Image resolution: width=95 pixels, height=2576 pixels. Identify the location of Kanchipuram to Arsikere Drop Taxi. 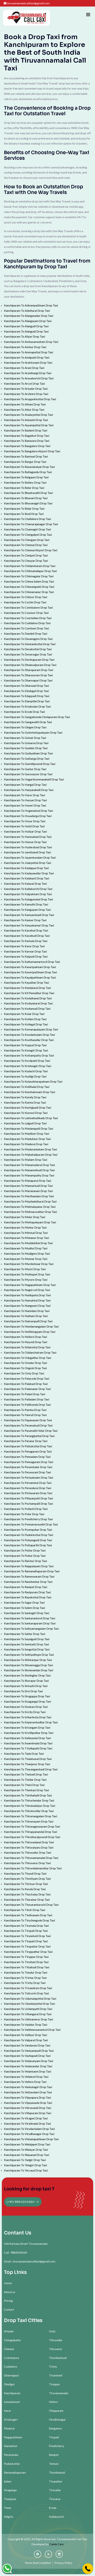
(26, 393).